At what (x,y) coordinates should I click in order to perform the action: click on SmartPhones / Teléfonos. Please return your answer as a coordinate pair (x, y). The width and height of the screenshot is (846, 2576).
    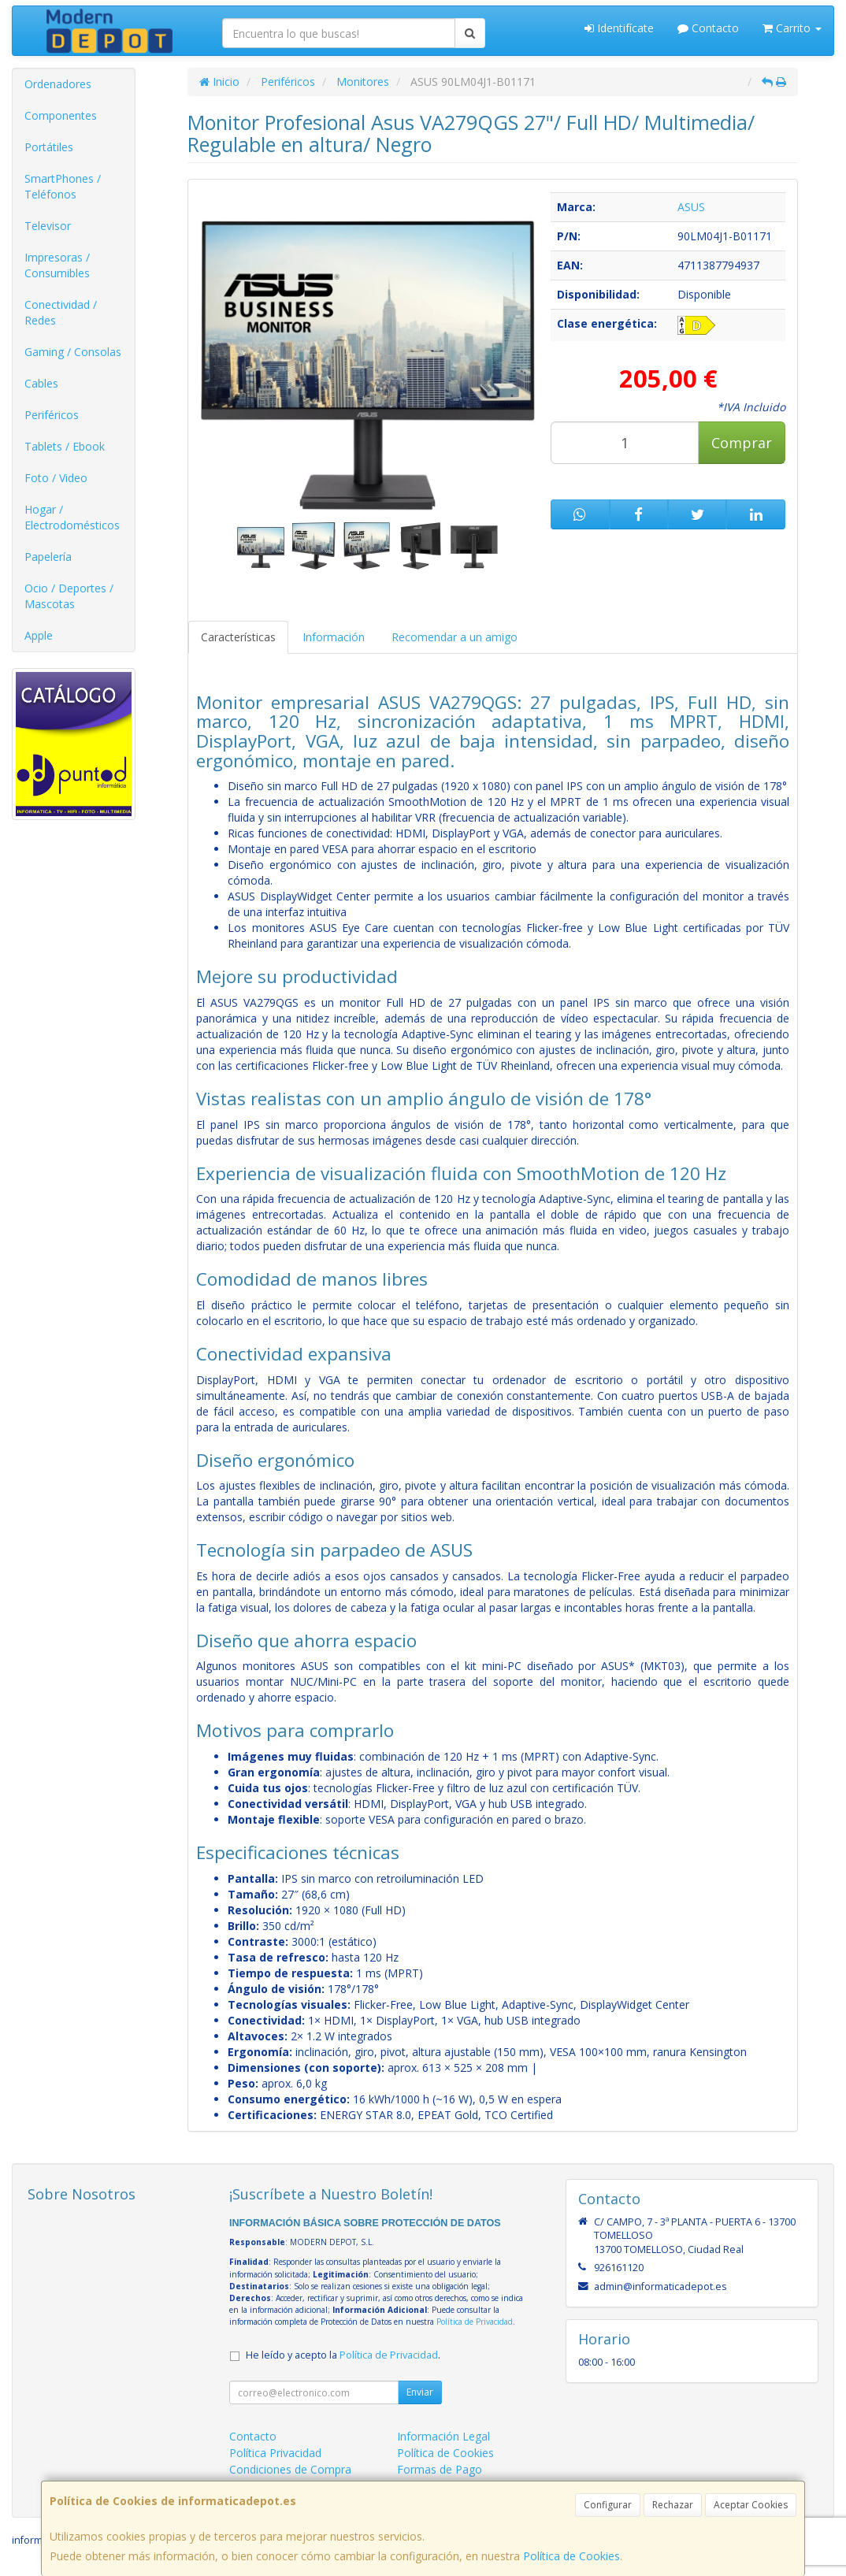
    Looking at the image, I should click on (62, 186).